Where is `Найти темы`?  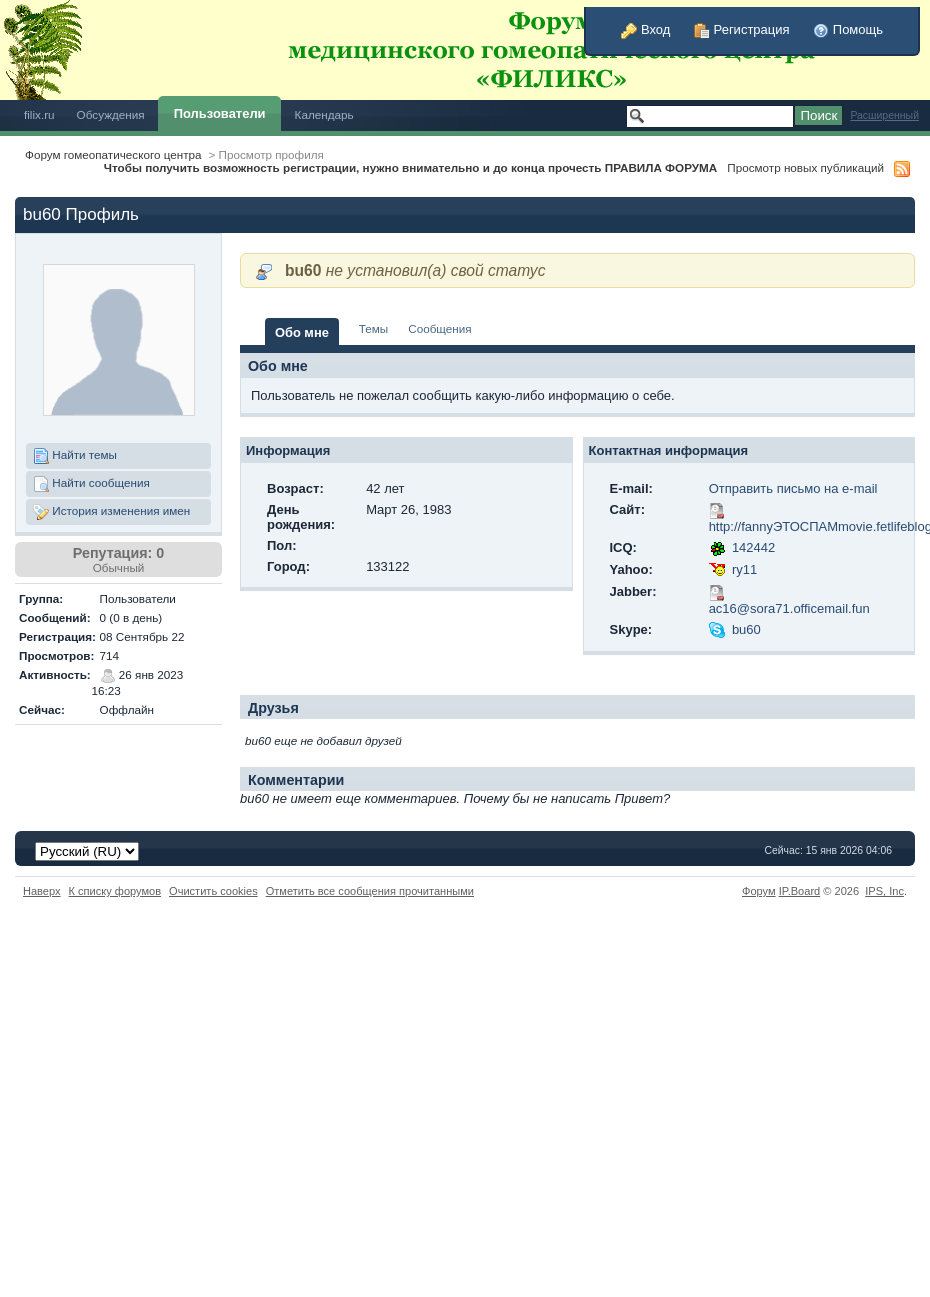 Найти темы is located at coordinates (75, 456).